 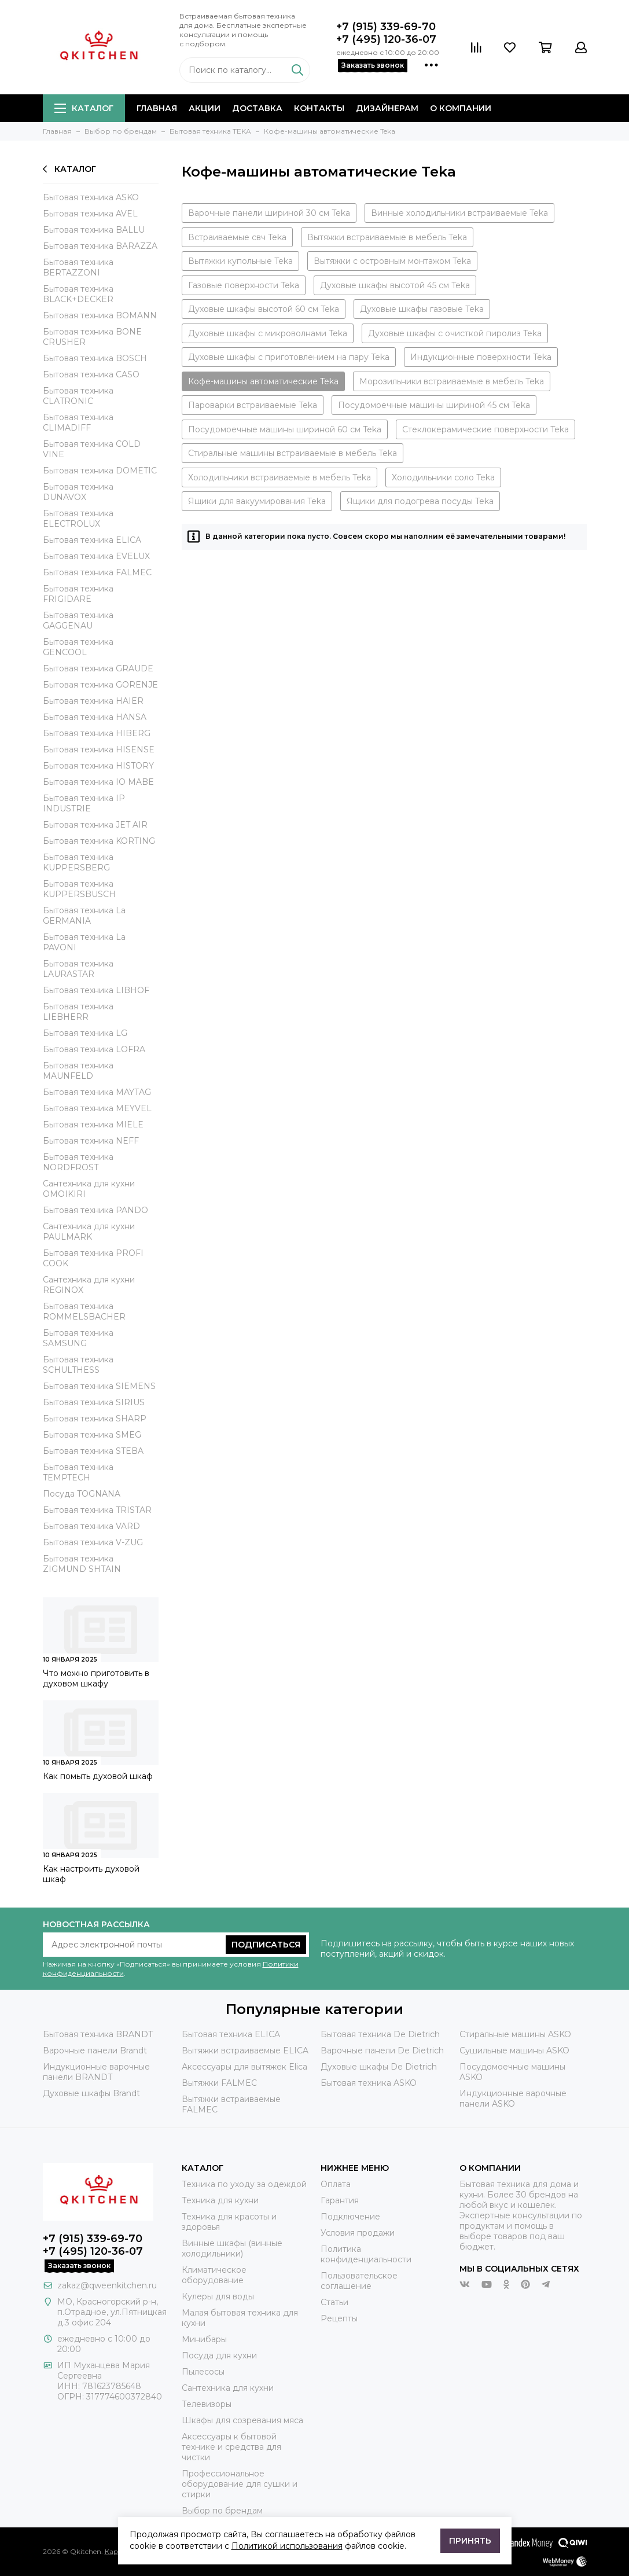 I want to click on Бытовая техника CLIMADIFF, so click(x=78, y=422).